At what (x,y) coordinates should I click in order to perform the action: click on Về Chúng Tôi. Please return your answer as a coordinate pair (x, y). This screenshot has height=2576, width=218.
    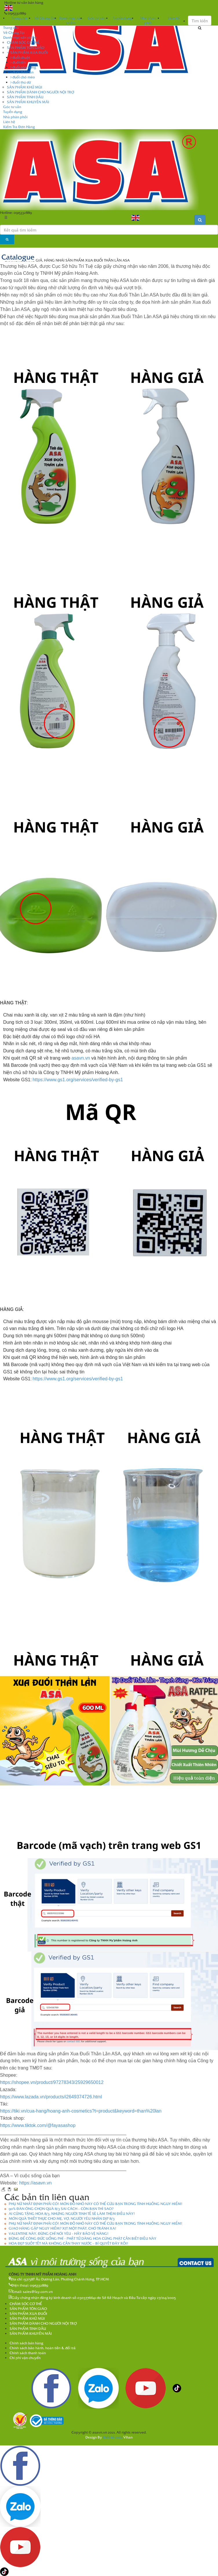
    Looking at the image, I should click on (14, 32).